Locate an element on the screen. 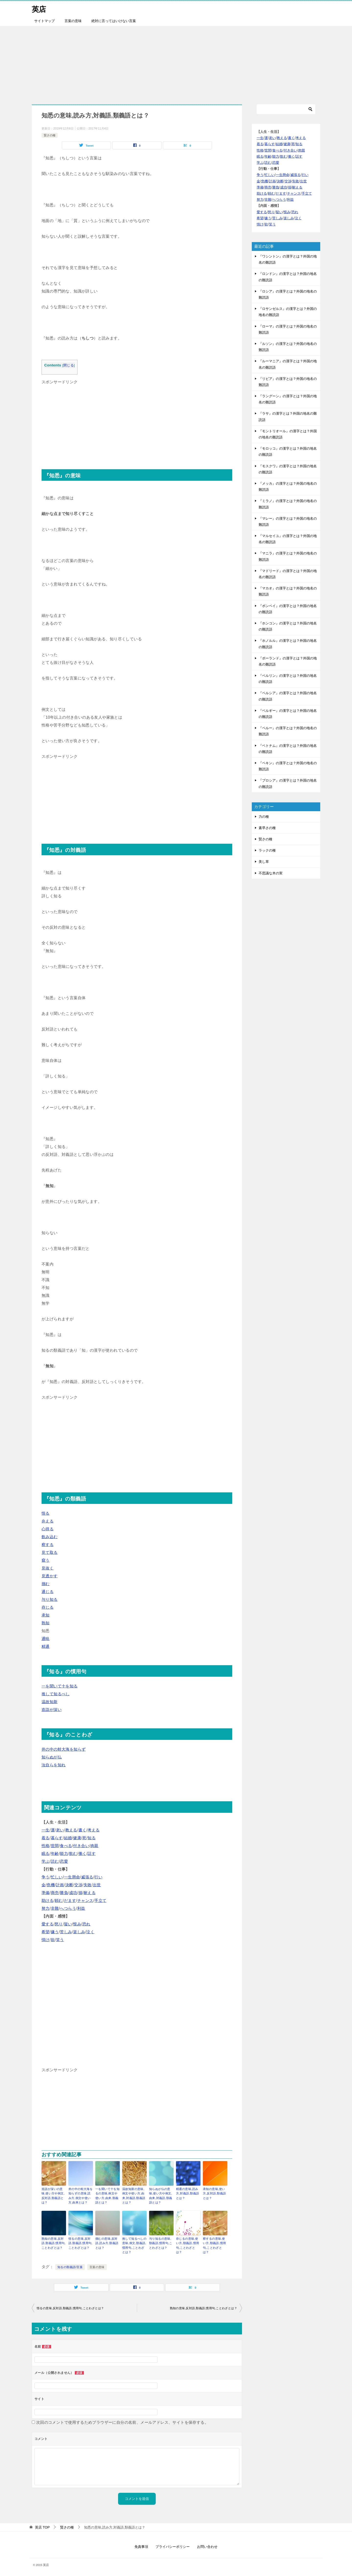 This screenshot has width=352, height=2576. 井の中の蛙大海を知らず is located at coordinates (64, 1749).